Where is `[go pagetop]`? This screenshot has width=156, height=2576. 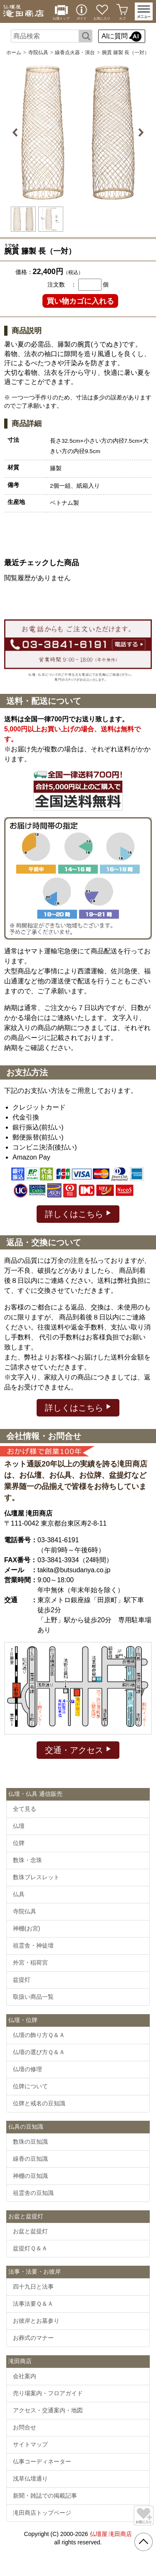
[go pagetop] is located at coordinates (143, 2542).